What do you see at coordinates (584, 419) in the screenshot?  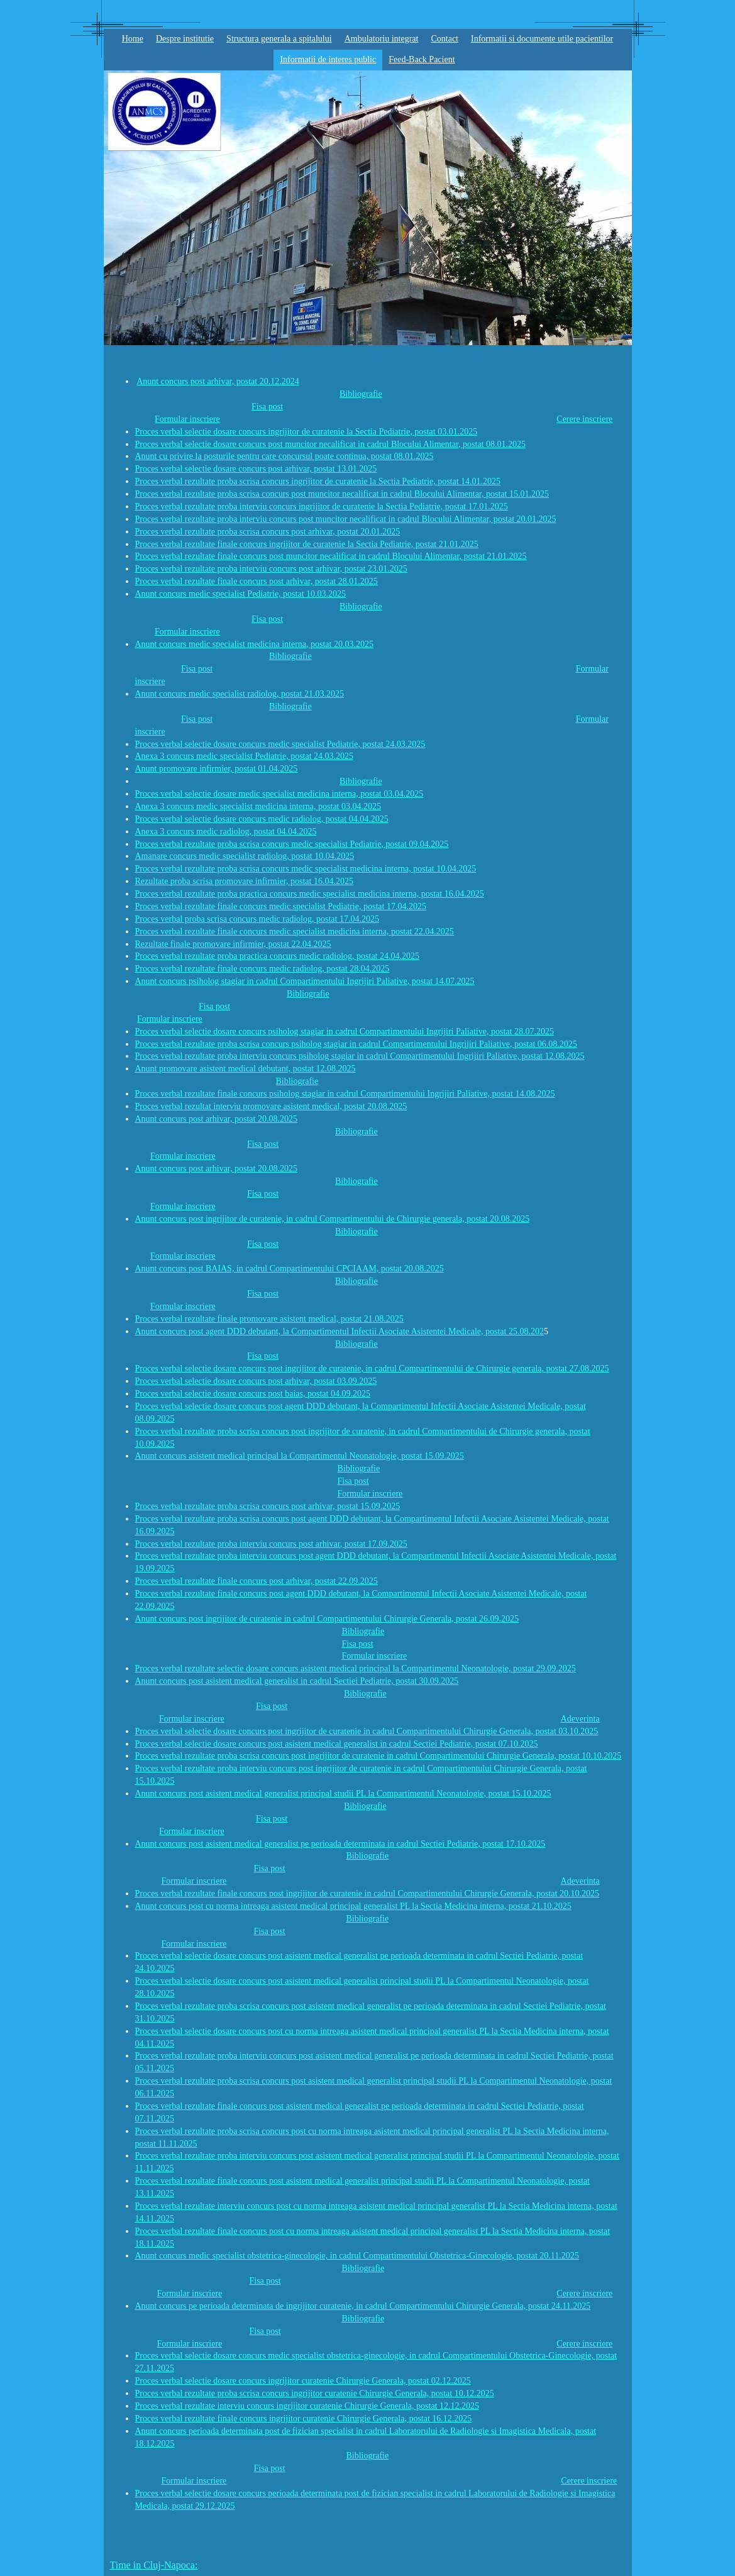 I see `Cerere inscriere` at bounding box center [584, 419].